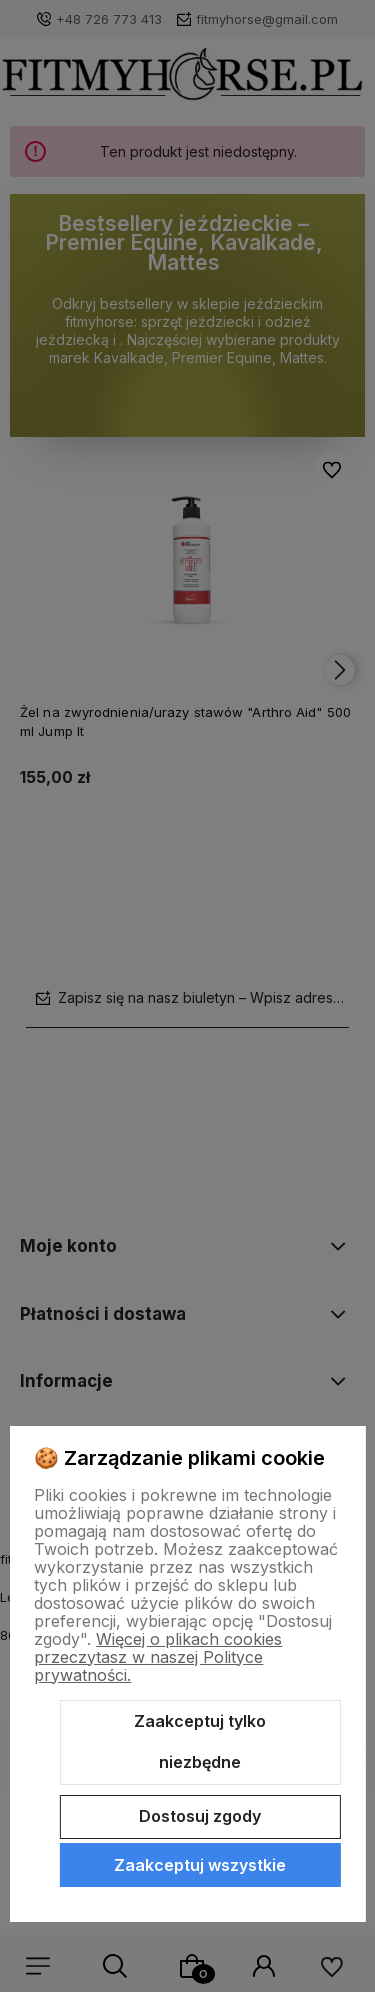 The width and height of the screenshot is (375, 1992). Describe the element at coordinates (200, 1742) in the screenshot. I see `Zaakceptuj tylko niezbędne` at that location.